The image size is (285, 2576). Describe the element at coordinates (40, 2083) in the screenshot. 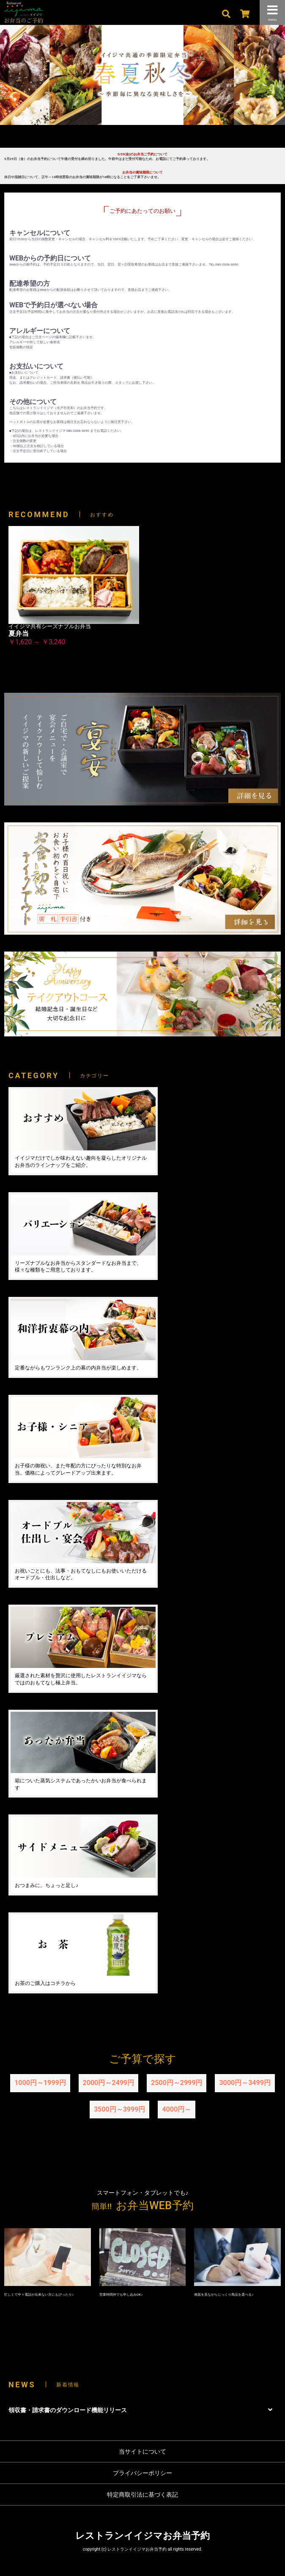

I see `1000円～1999円` at that location.